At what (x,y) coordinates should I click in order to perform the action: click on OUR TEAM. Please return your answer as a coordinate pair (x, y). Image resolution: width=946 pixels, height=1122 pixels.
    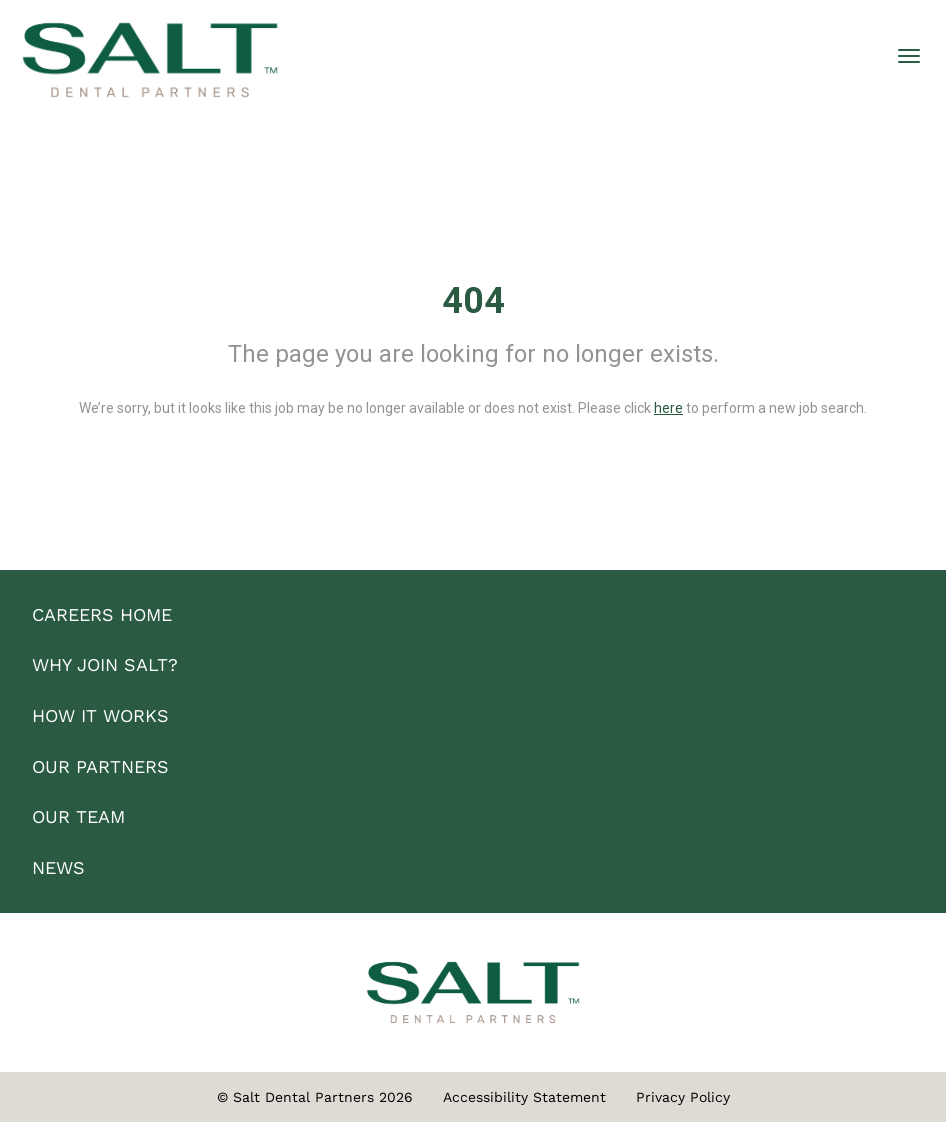
    Looking at the image, I should click on (78, 816).